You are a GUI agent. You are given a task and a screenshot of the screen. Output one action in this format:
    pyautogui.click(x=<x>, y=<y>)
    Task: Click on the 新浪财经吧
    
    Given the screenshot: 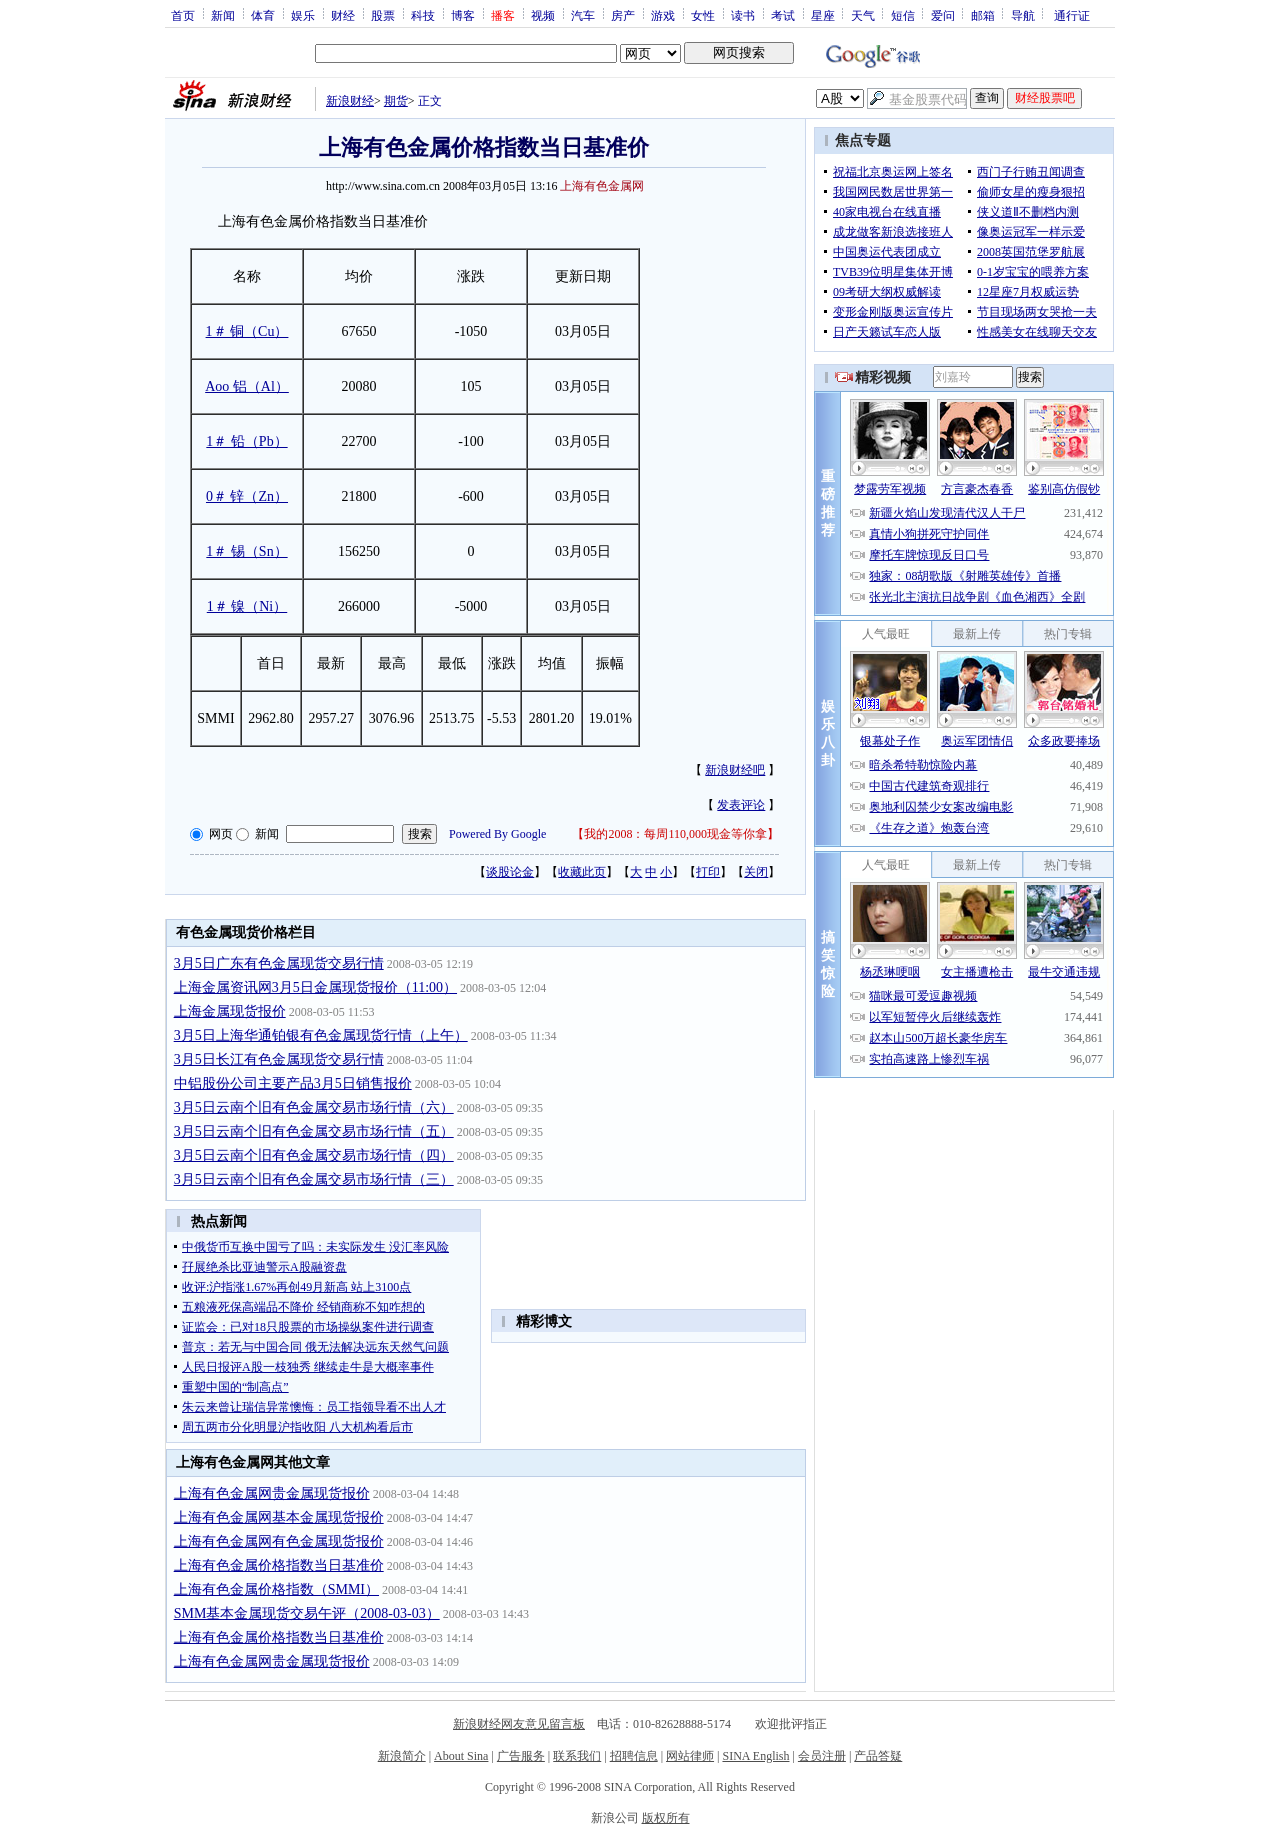 What is the action you would take?
    pyautogui.click(x=735, y=770)
    